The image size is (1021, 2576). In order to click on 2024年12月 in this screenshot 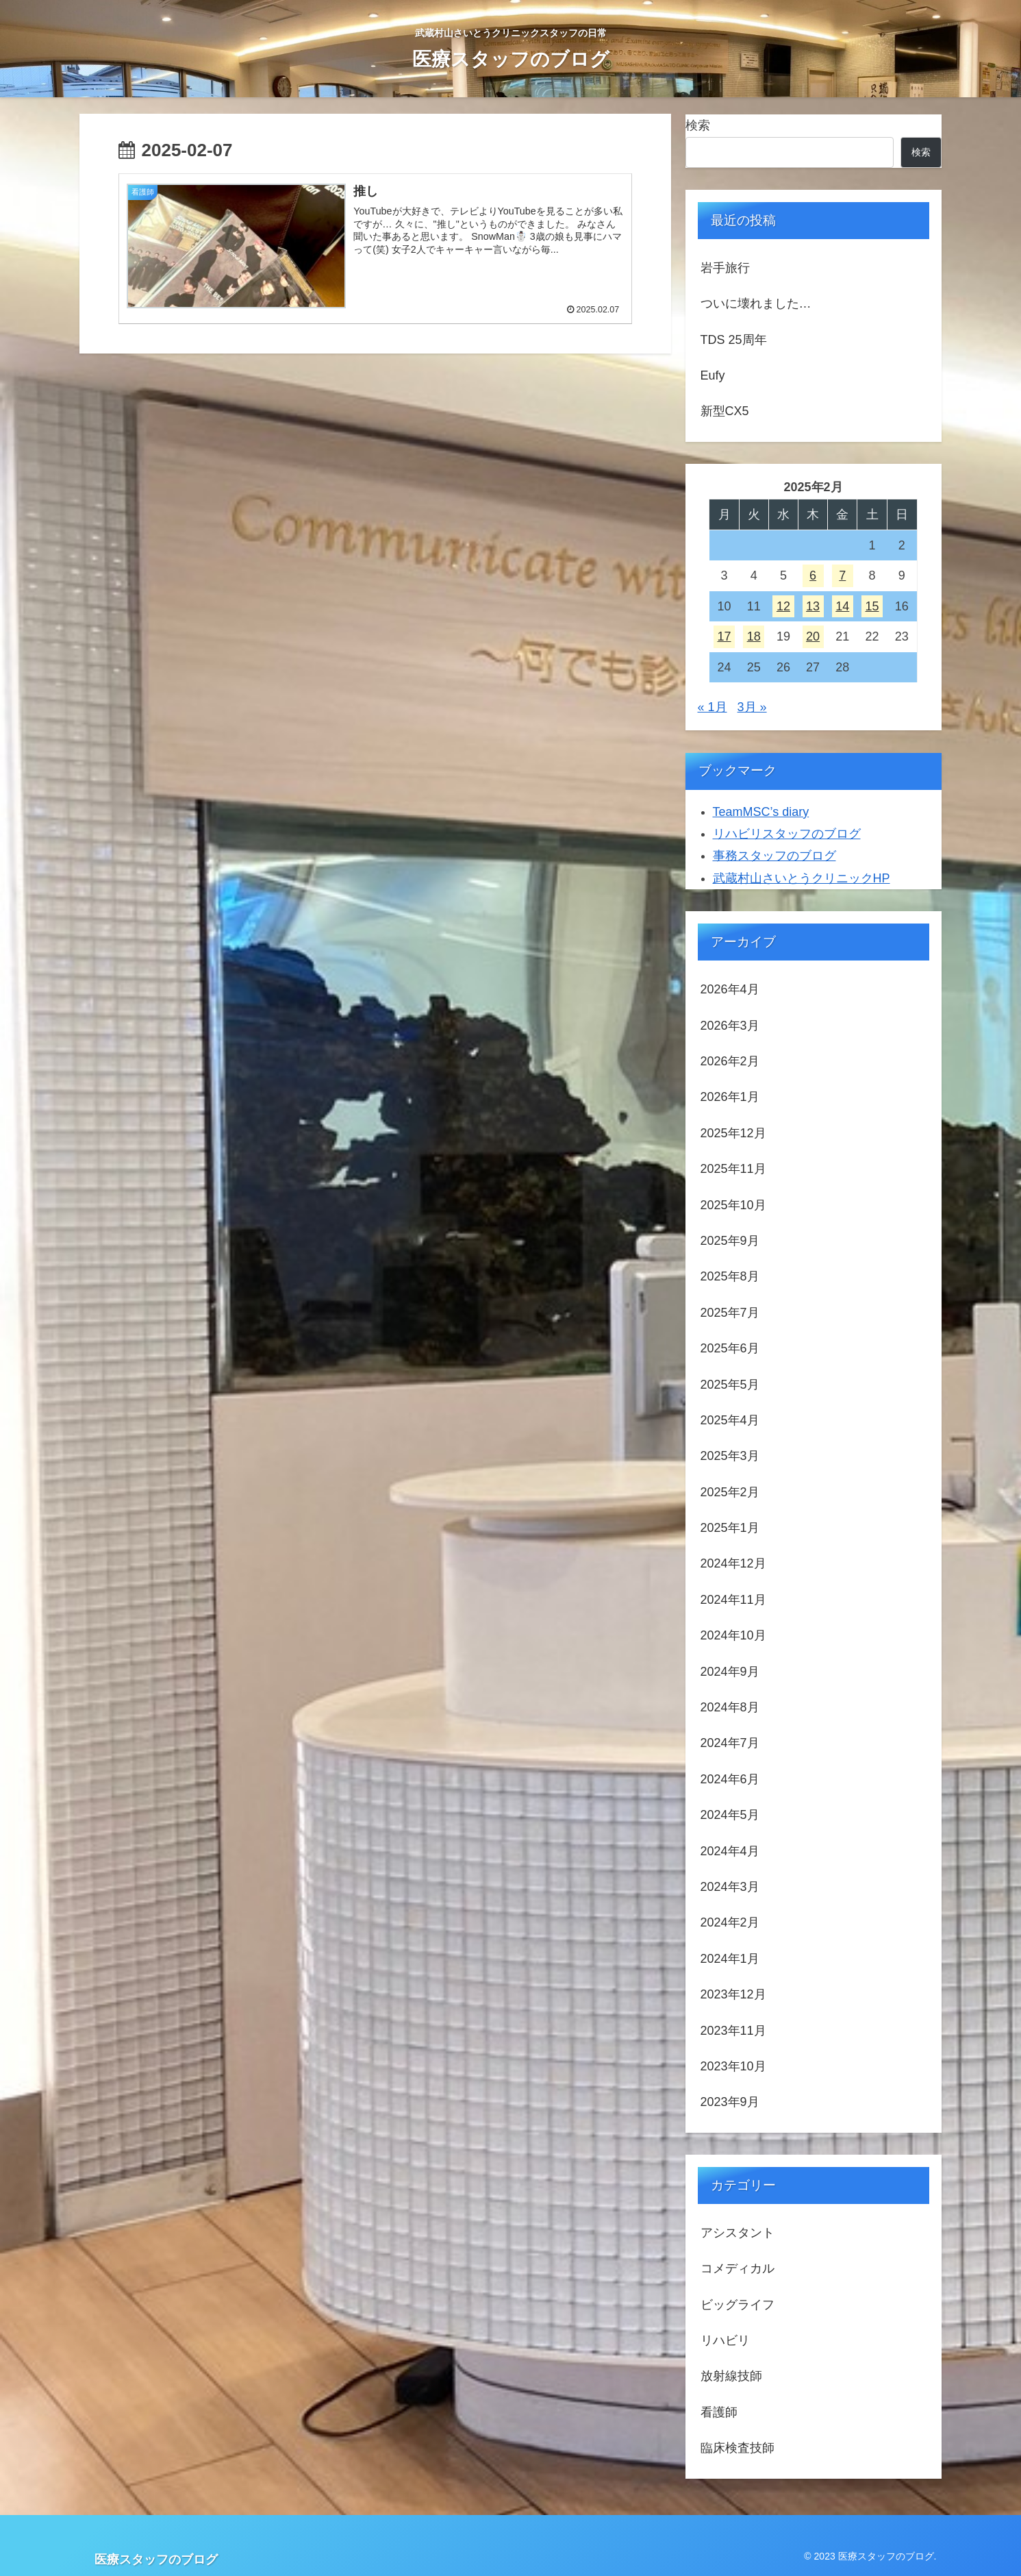, I will do `click(733, 1563)`.